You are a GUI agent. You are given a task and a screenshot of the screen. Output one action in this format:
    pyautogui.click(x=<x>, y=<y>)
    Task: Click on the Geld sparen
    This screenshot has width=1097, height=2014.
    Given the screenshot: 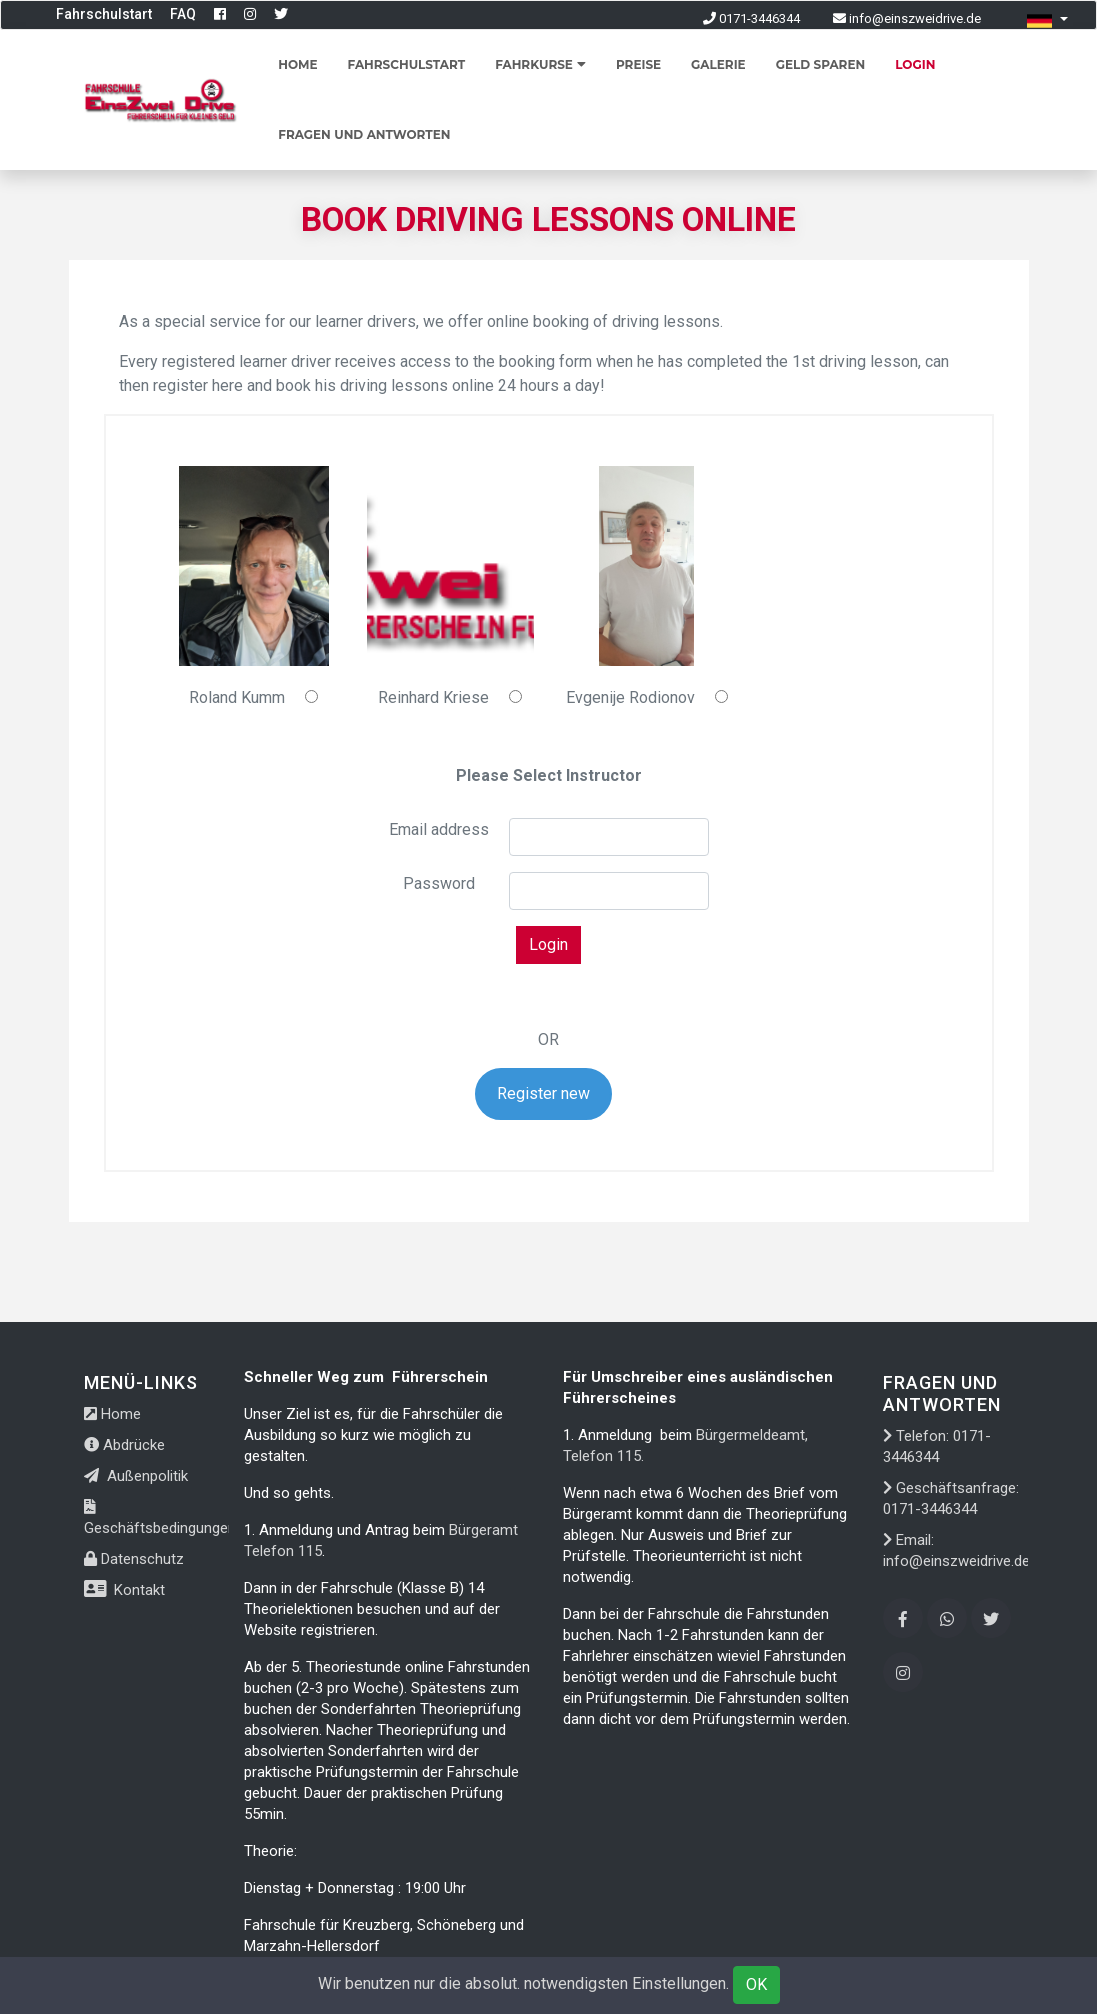 What is the action you would take?
    pyautogui.click(x=821, y=64)
    